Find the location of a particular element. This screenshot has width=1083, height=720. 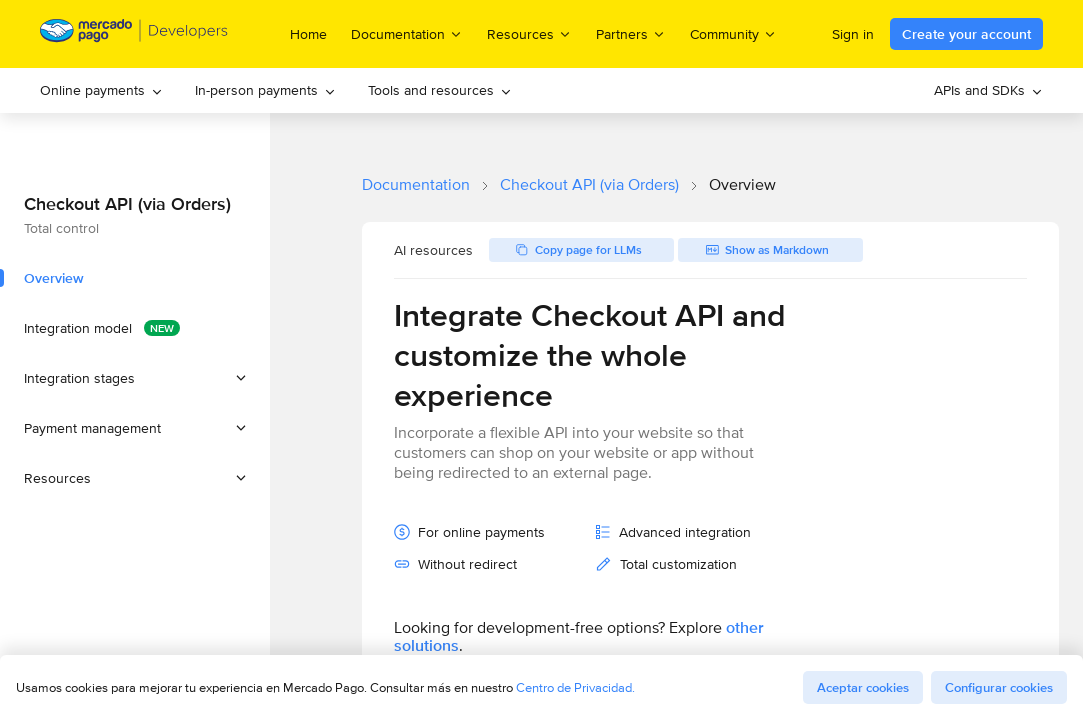

Checkout API (via Orders) is located at coordinates (589, 184).